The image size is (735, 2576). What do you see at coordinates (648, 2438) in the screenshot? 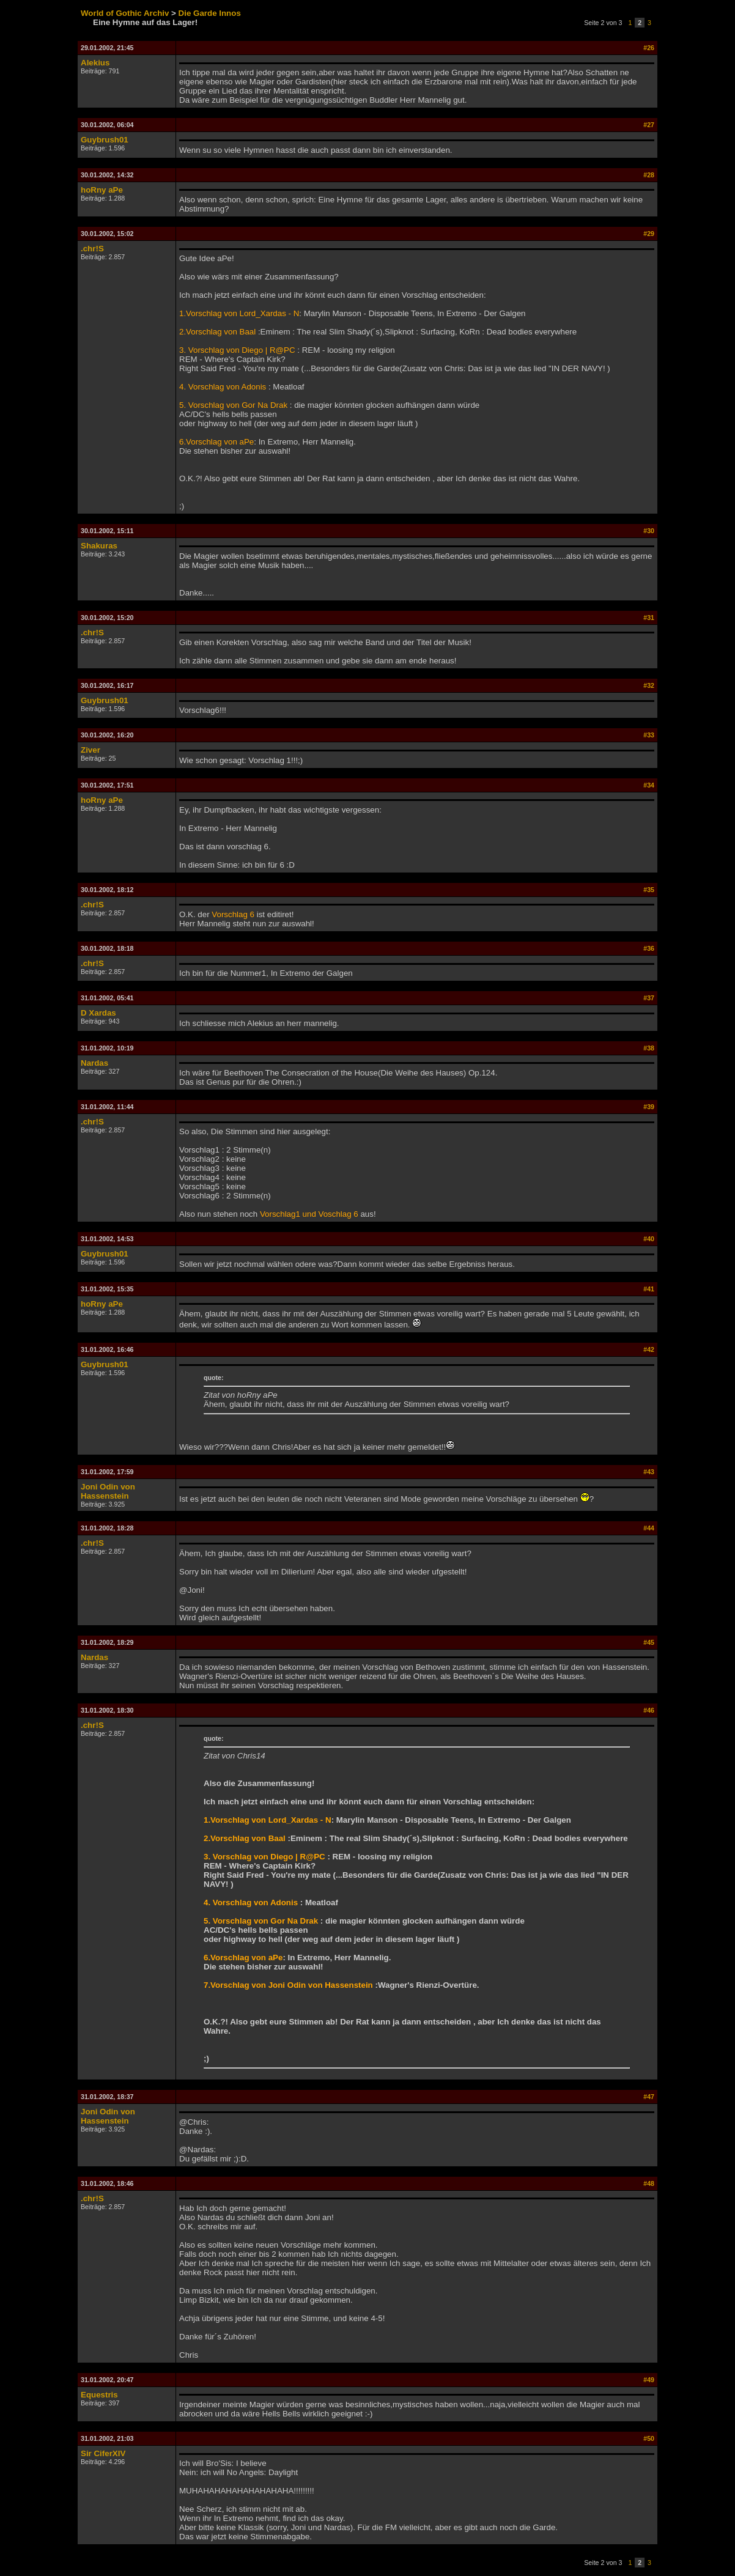
I see `#50` at bounding box center [648, 2438].